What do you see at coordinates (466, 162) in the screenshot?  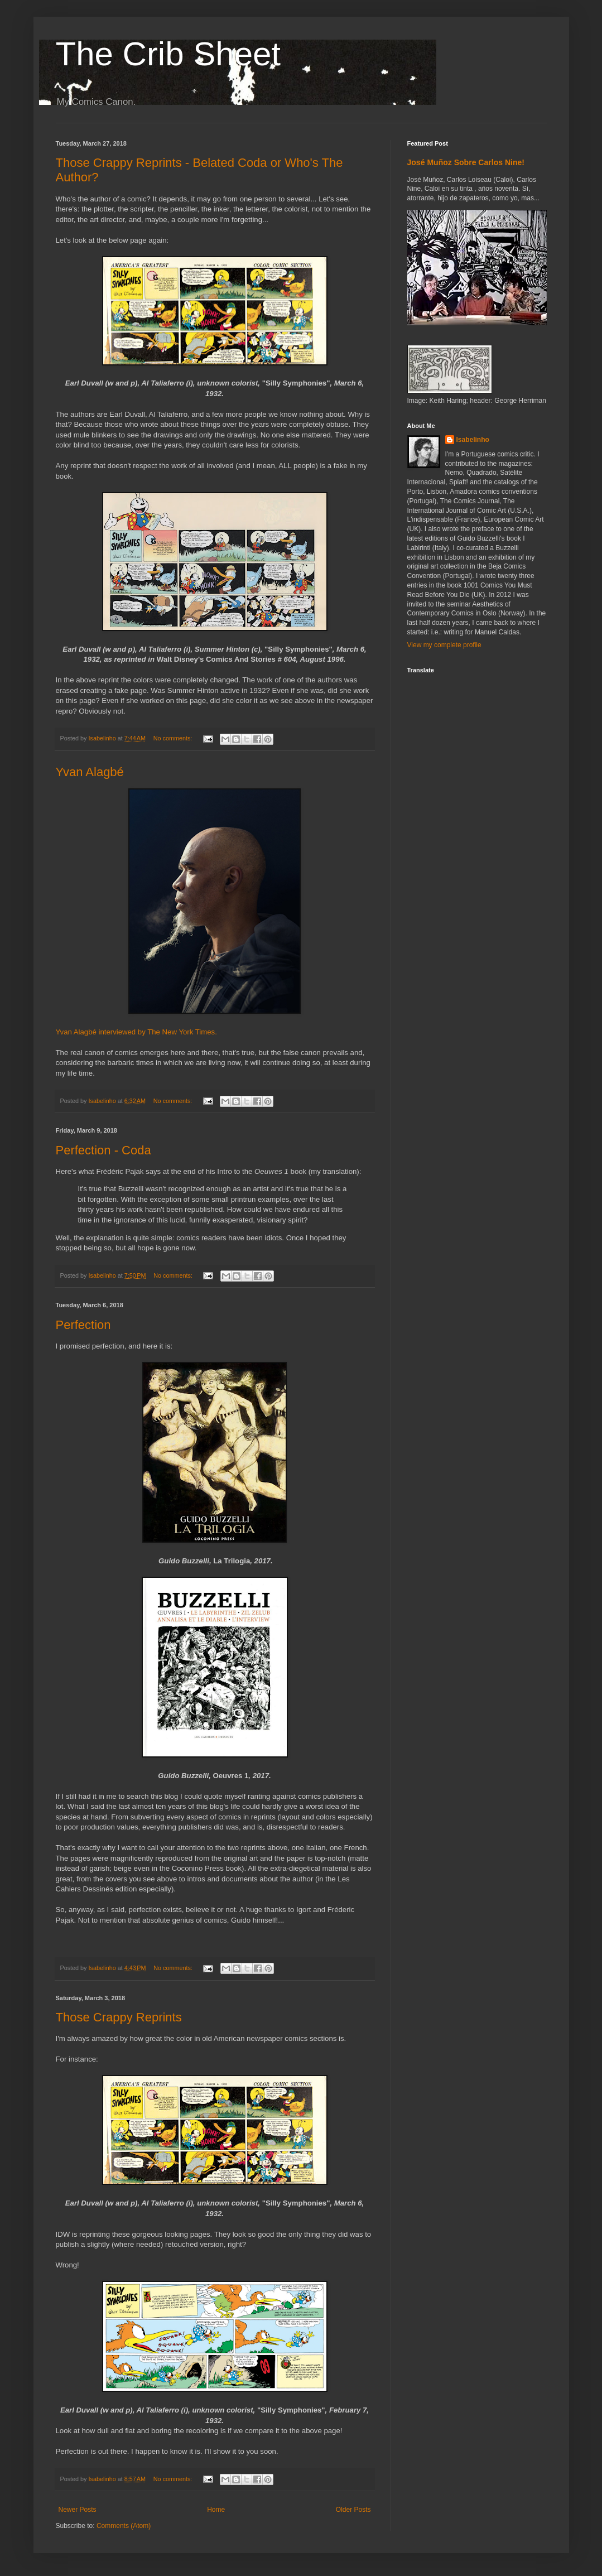 I see `José Muñoz Sobre Carlos Nine!` at bounding box center [466, 162].